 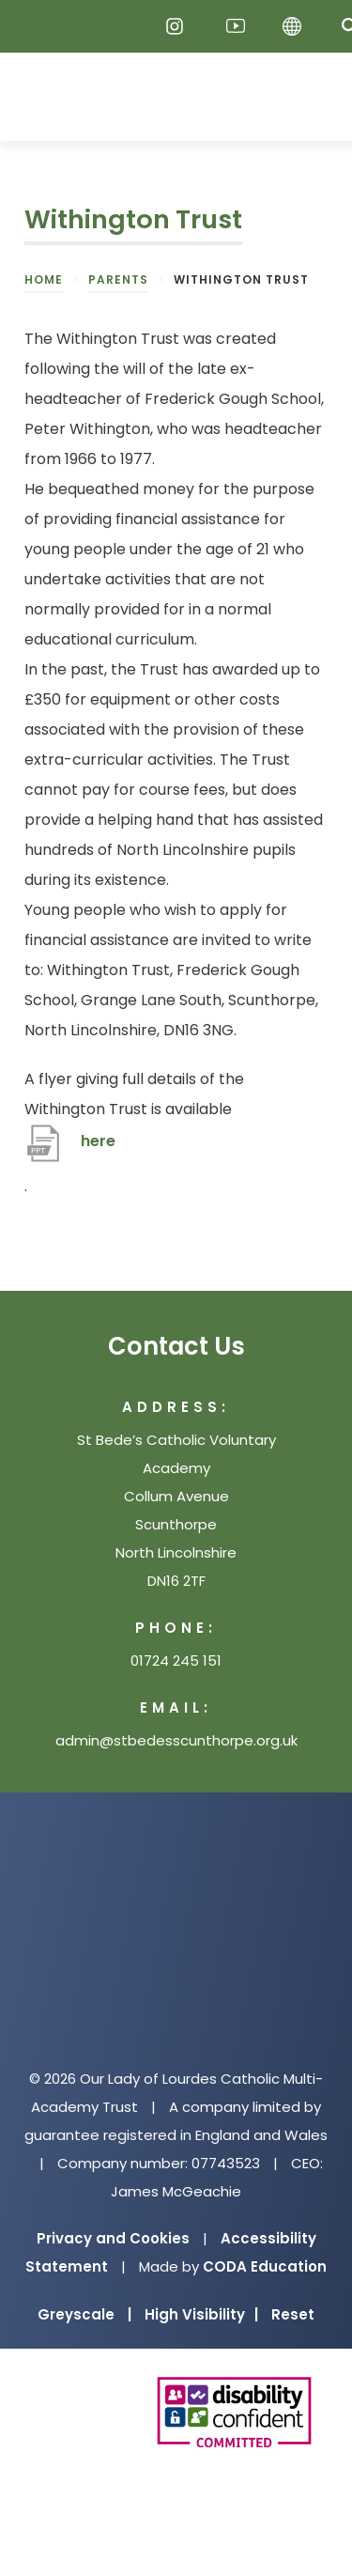 I want to click on here, so click(x=98, y=1141).